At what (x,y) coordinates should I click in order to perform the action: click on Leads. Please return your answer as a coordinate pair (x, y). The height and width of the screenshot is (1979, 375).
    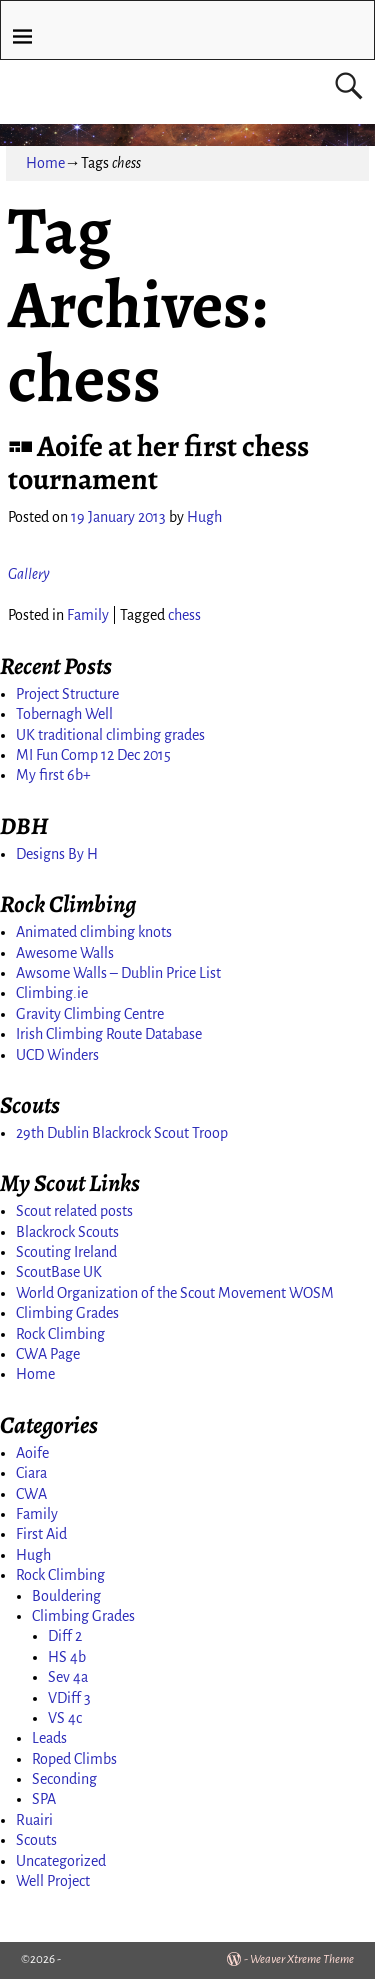
    Looking at the image, I should click on (49, 1738).